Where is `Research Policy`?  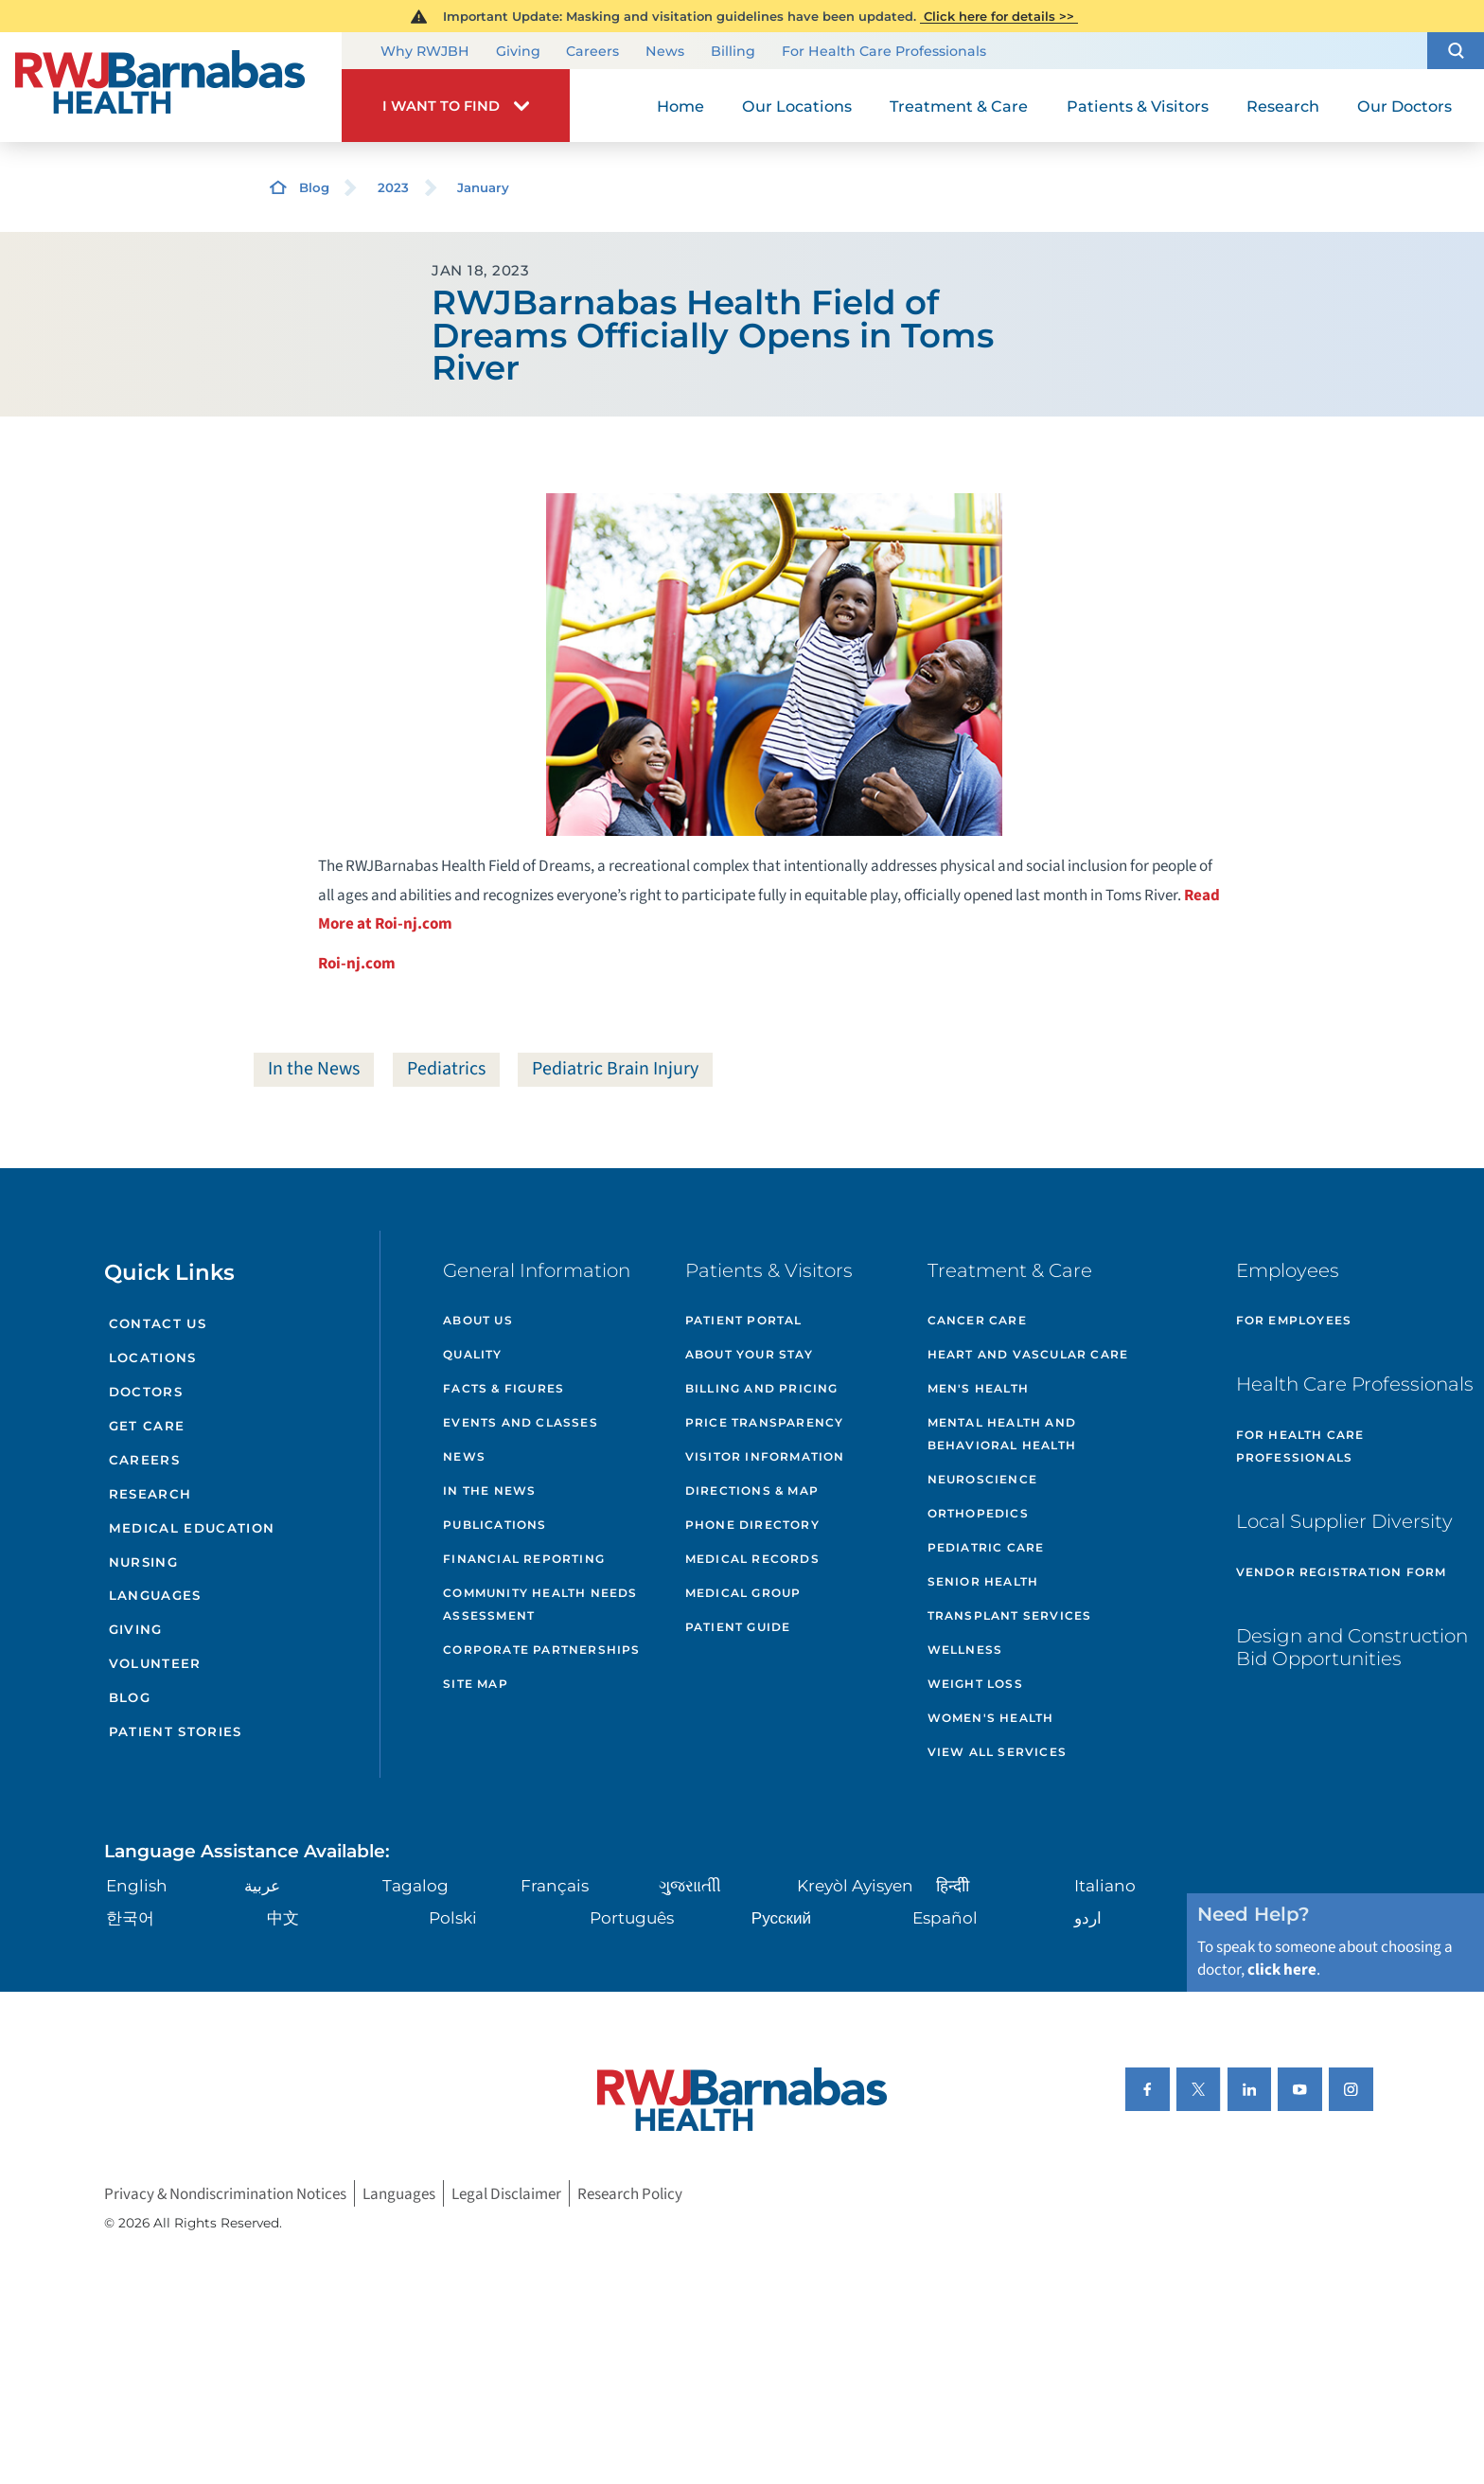 Research Policy is located at coordinates (629, 2194).